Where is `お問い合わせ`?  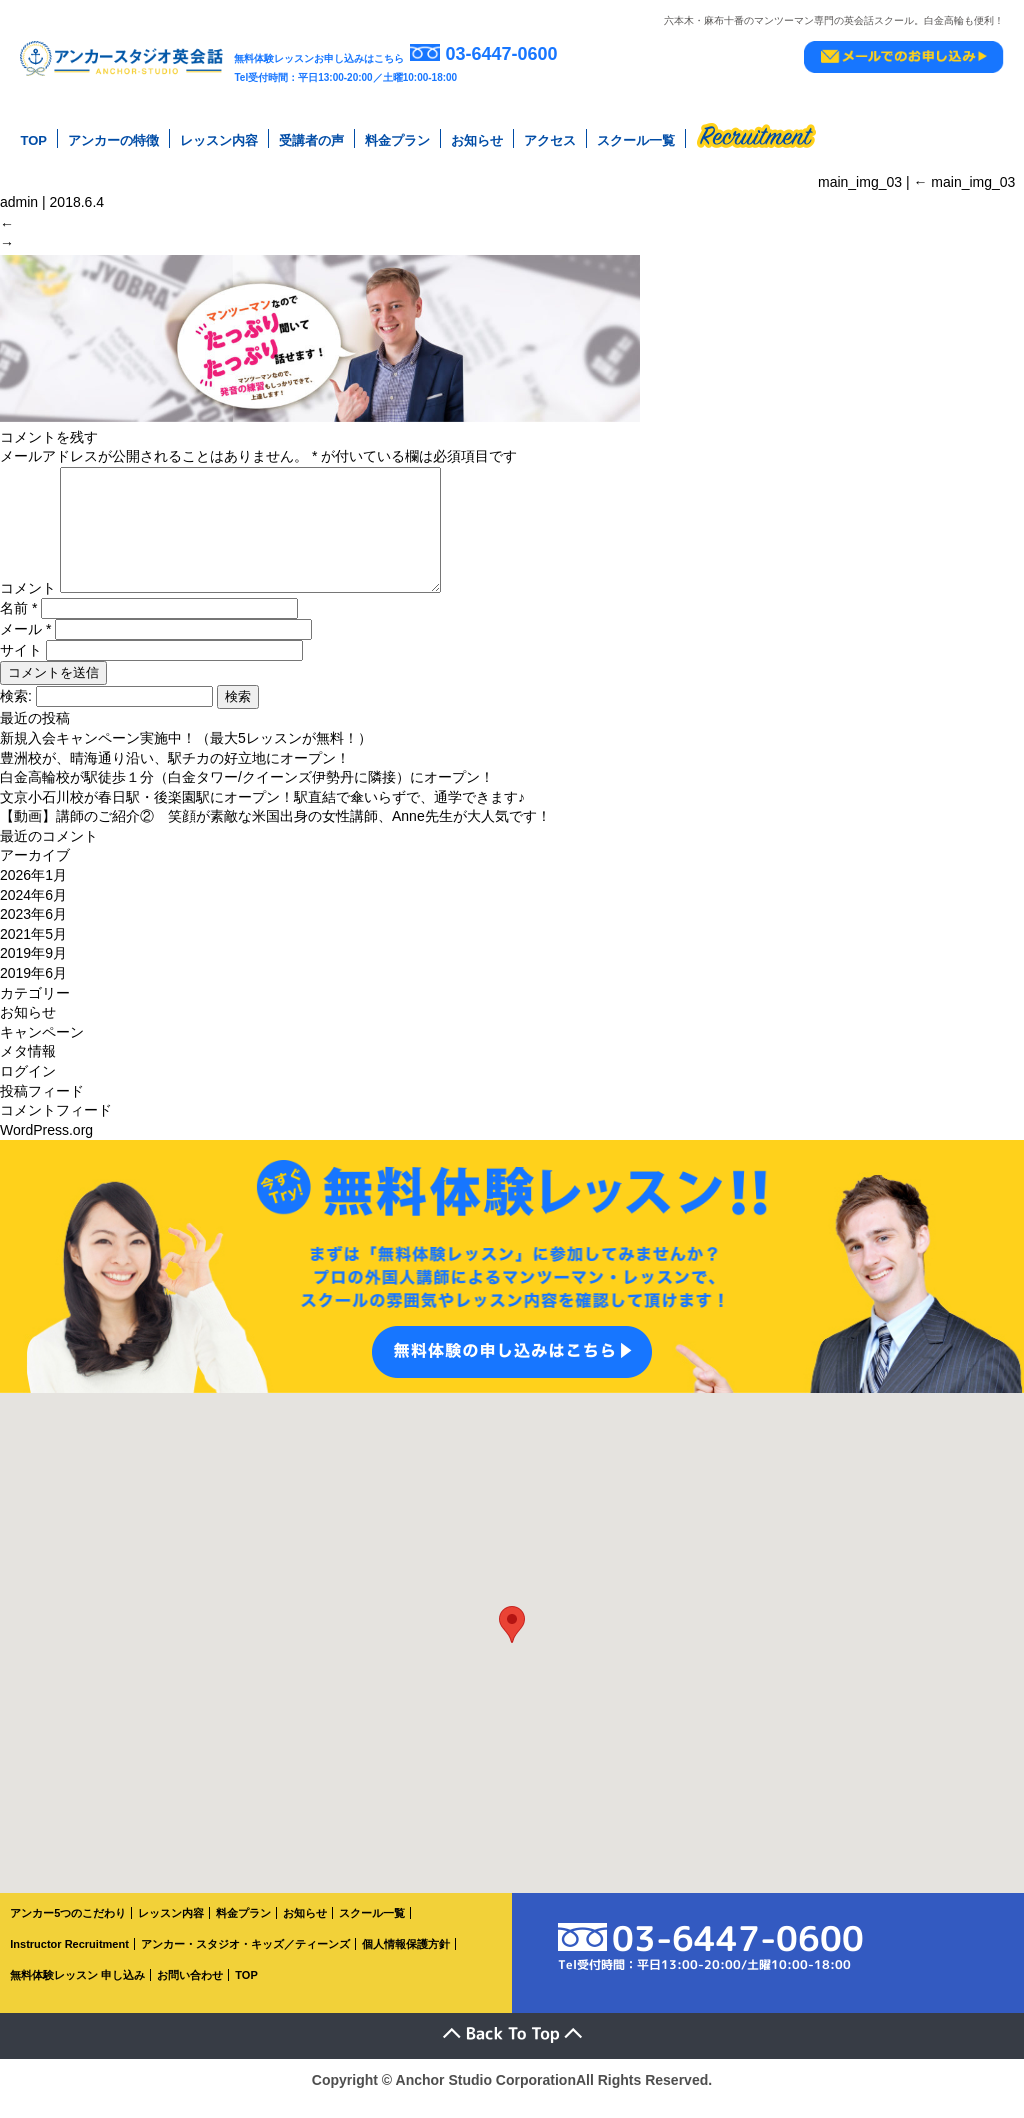 お問い合わせ is located at coordinates (190, 1992).